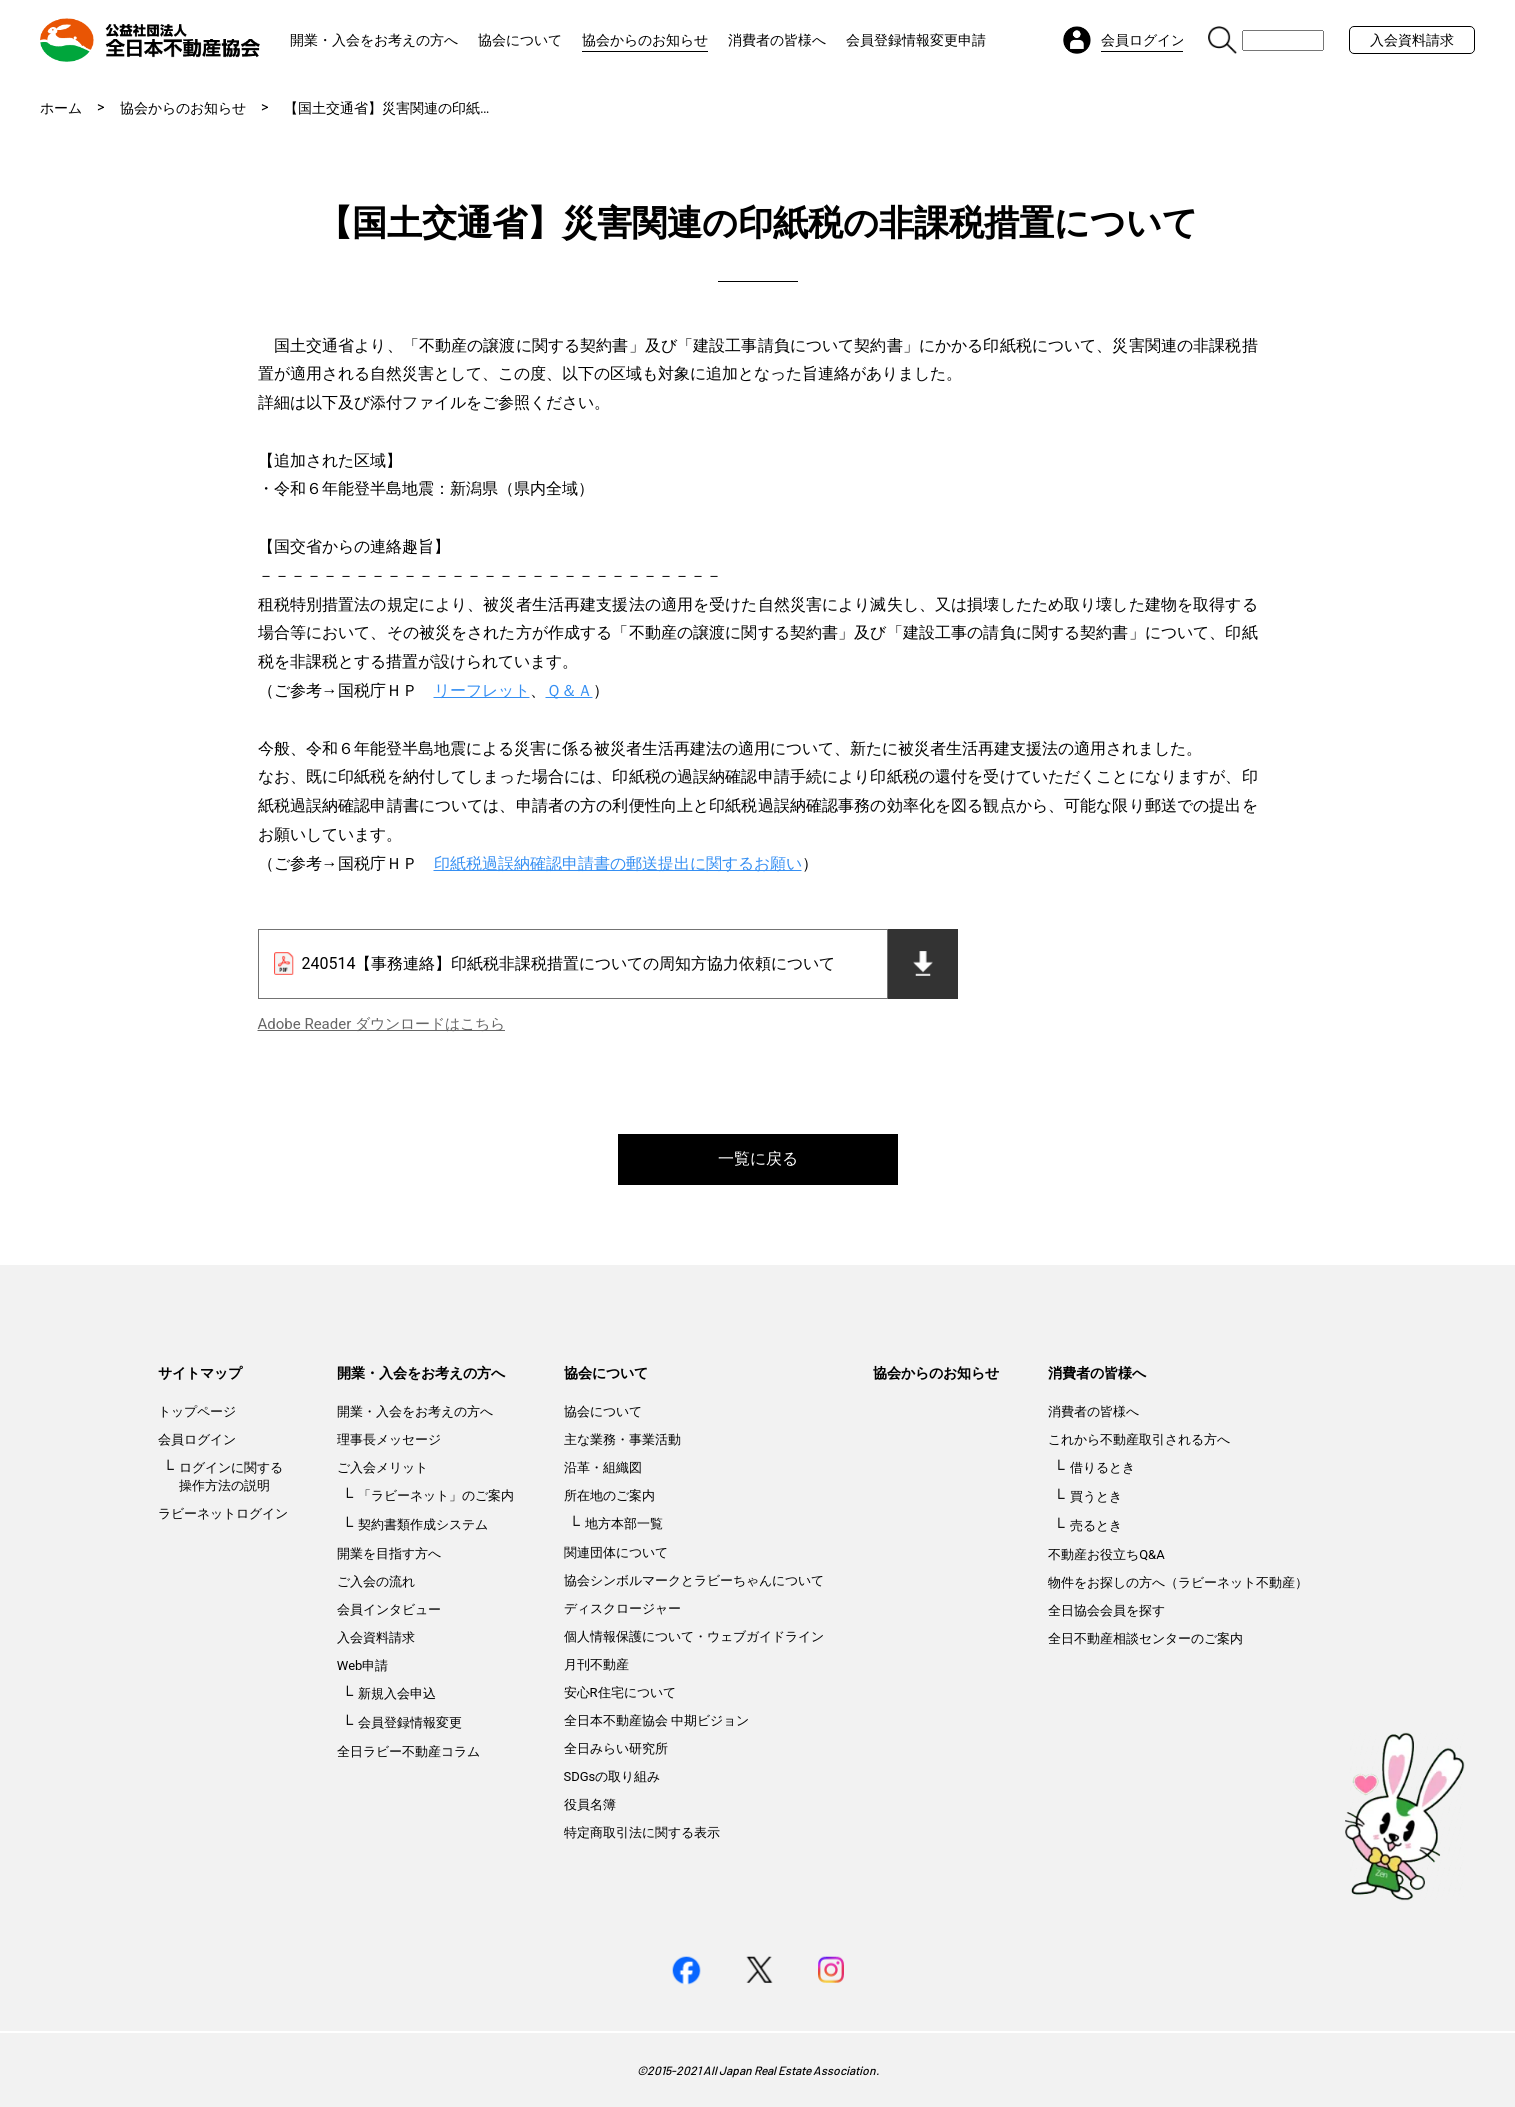 The width and height of the screenshot is (1515, 2107). Describe the element at coordinates (645, 40) in the screenshot. I see `協会からのお知らせ` at that location.